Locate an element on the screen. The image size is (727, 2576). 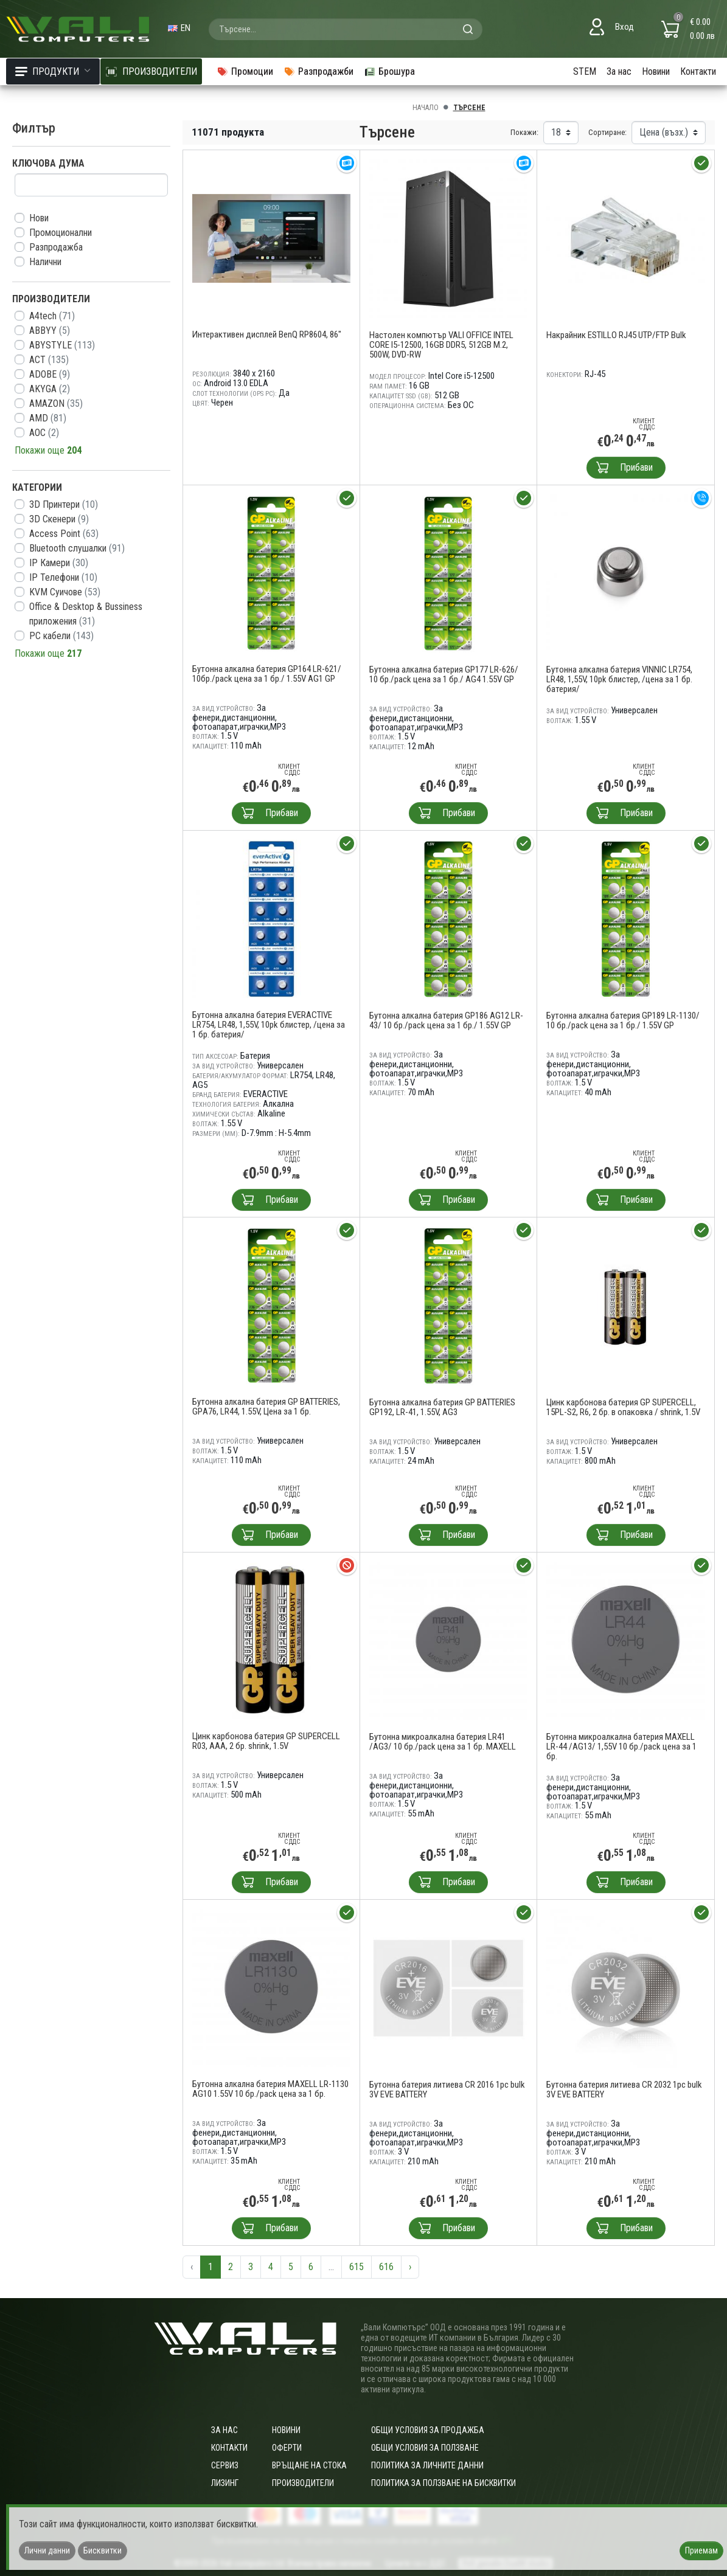
Лизинг is located at coordinates (224, 2483).